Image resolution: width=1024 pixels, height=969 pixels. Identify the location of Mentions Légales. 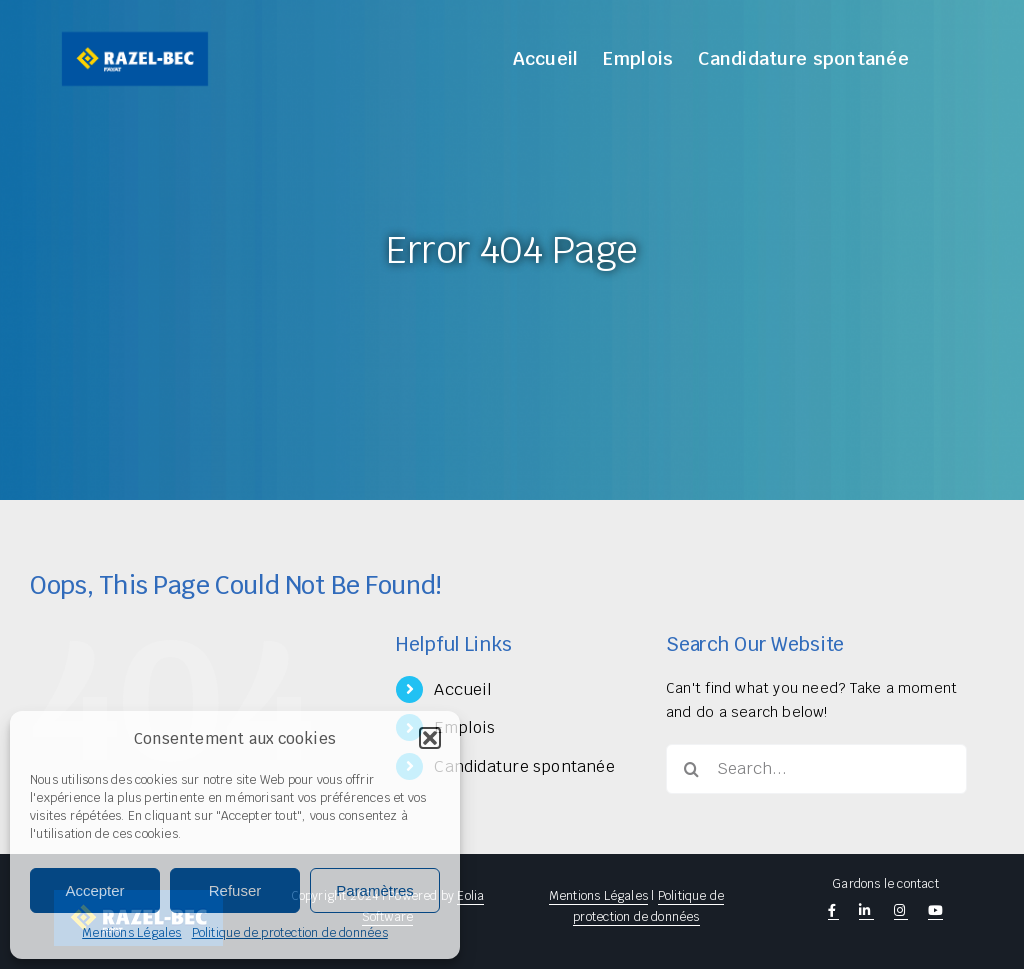
(131, 933).